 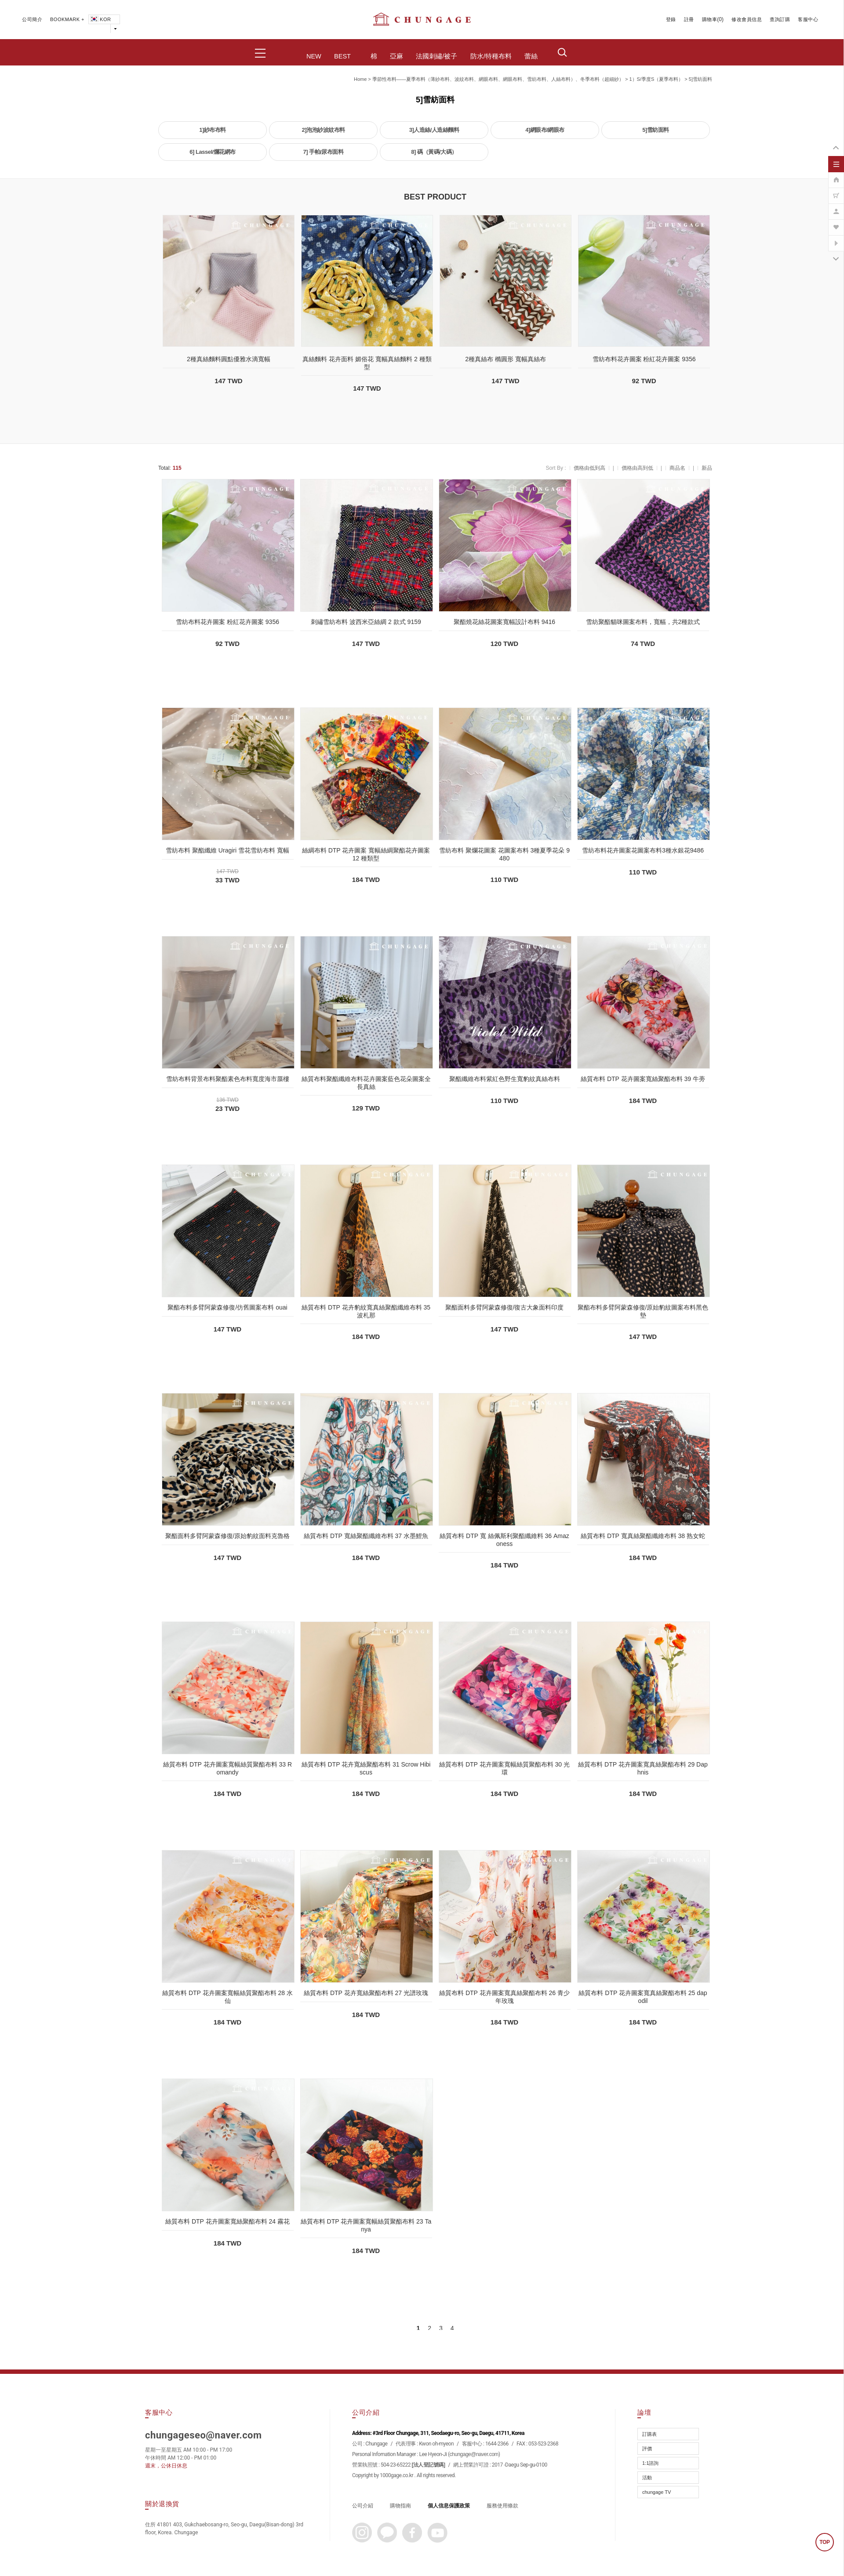 I want to click on 3]人造絲/人造絲麵料, so click(x=434, y=130).